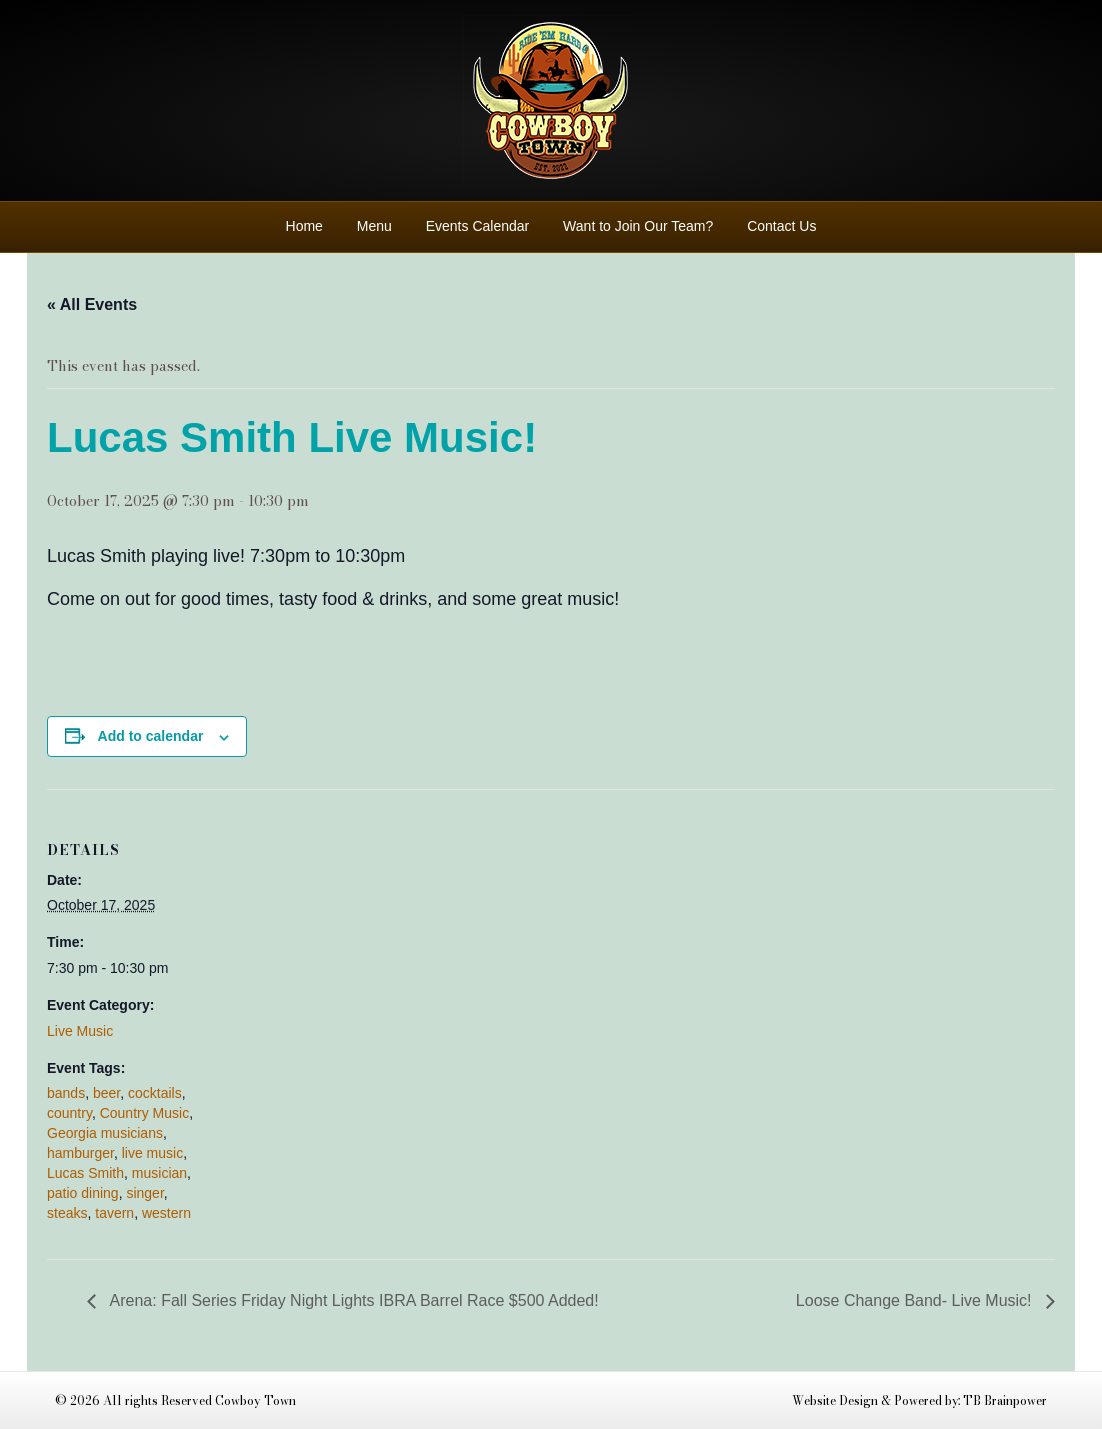  Describe the element at coordinates (85, 1173) in the screenshot. I see `Lucas Smith` at that location.